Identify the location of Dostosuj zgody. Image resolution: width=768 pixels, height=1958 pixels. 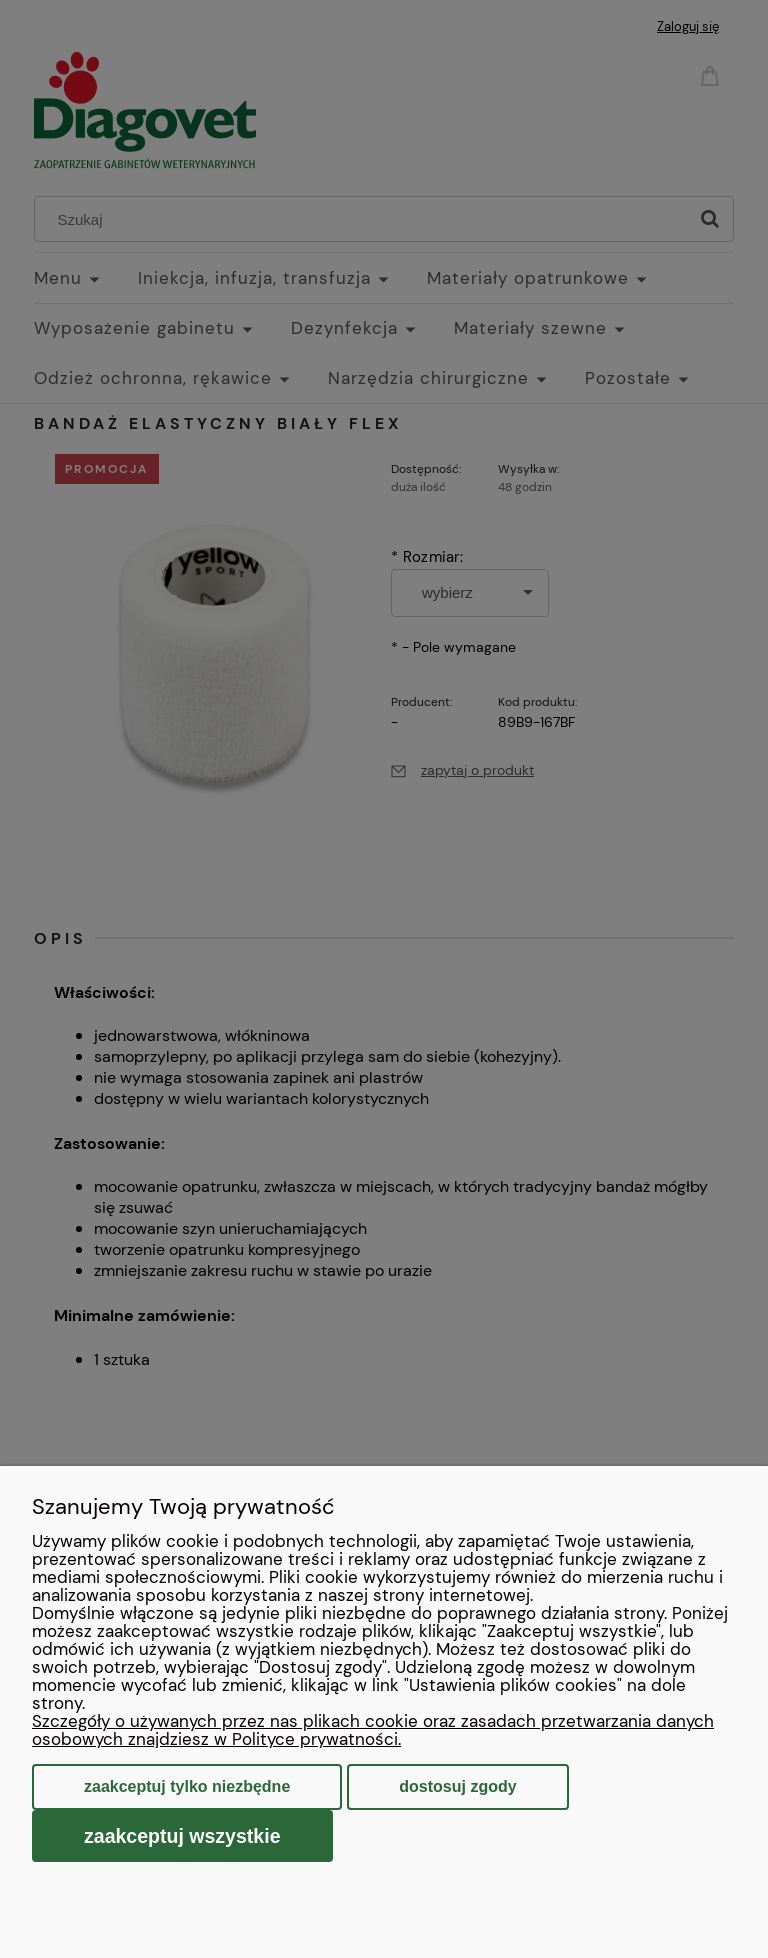
(457, 1786).